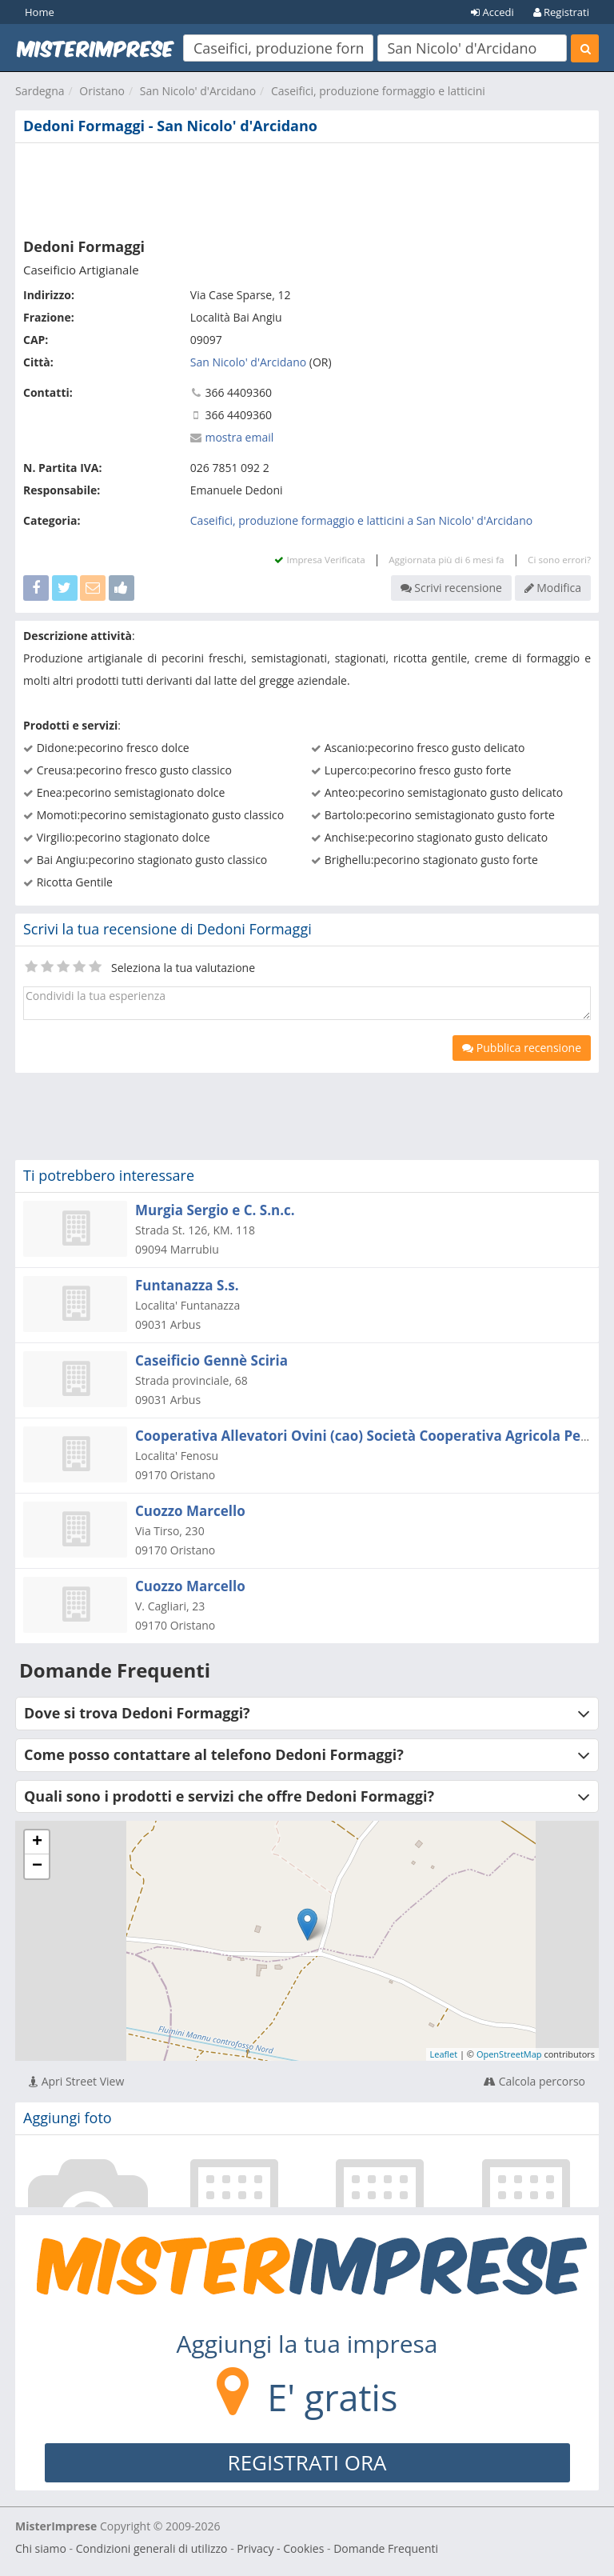 The width and height of the screenshot is (614, 2576). What do you see at coordinates (37, 1866) in the screenshot?
I see `− [button]` at bounding box center [37, 1866].